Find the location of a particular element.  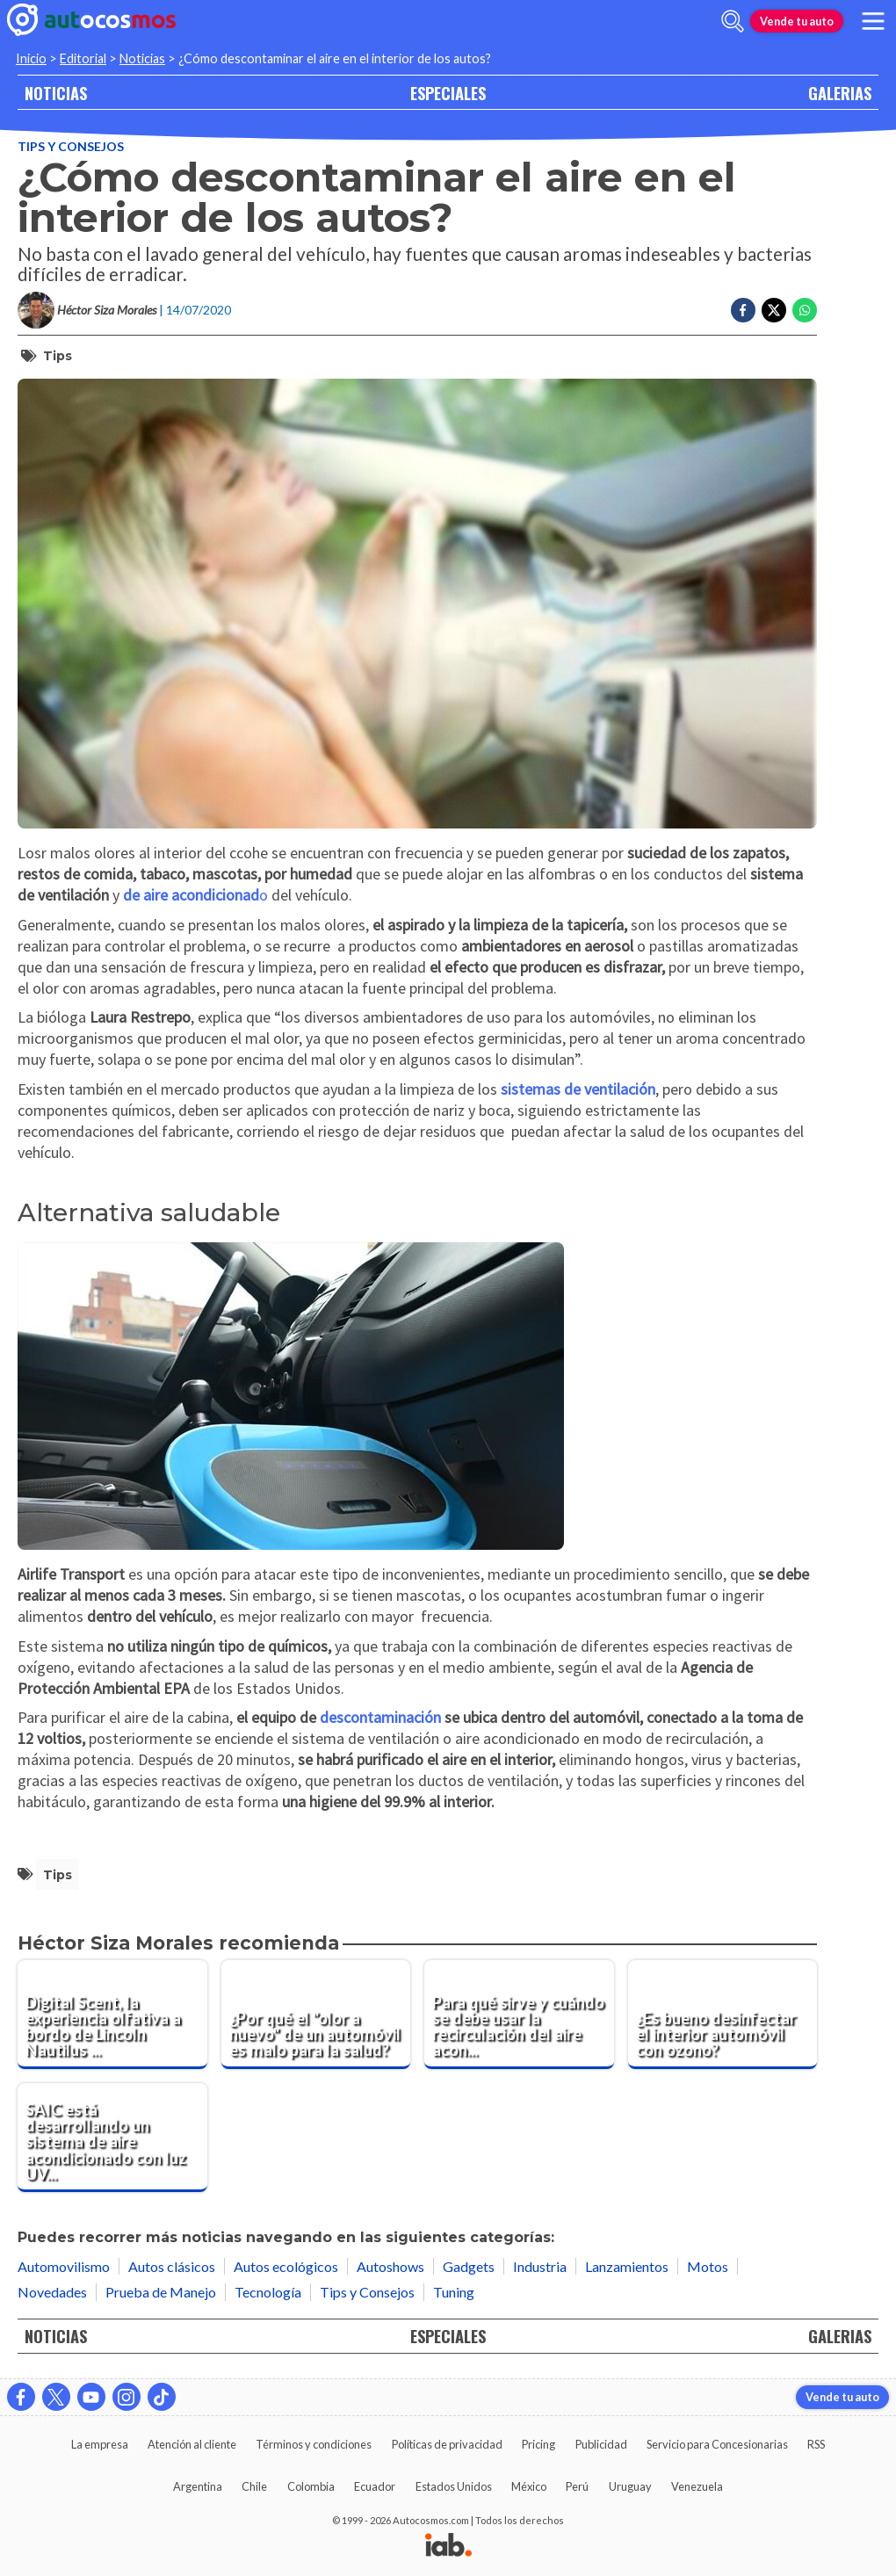

Estados Unidos is located at coordinates (453, 2486).